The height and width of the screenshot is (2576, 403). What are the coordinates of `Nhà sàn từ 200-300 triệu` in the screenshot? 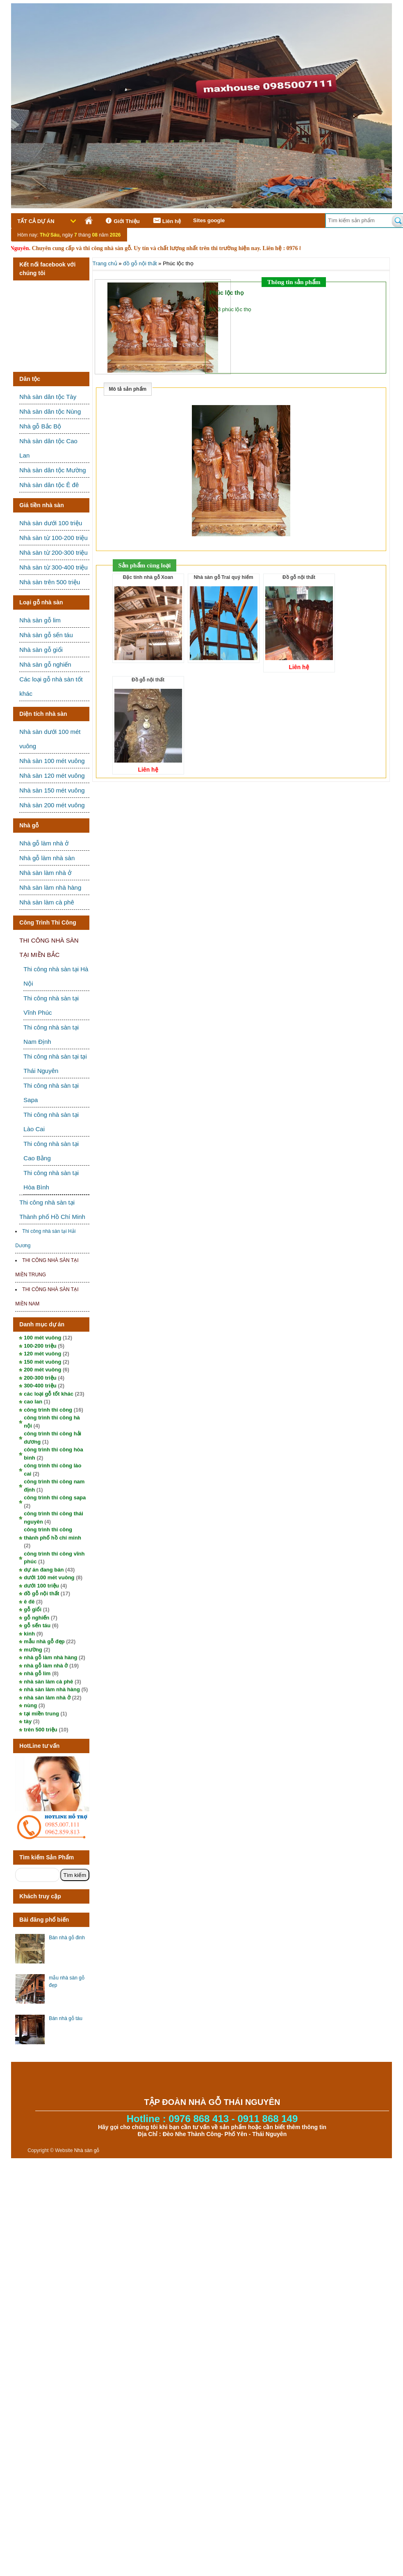 It's located at (53, 552).